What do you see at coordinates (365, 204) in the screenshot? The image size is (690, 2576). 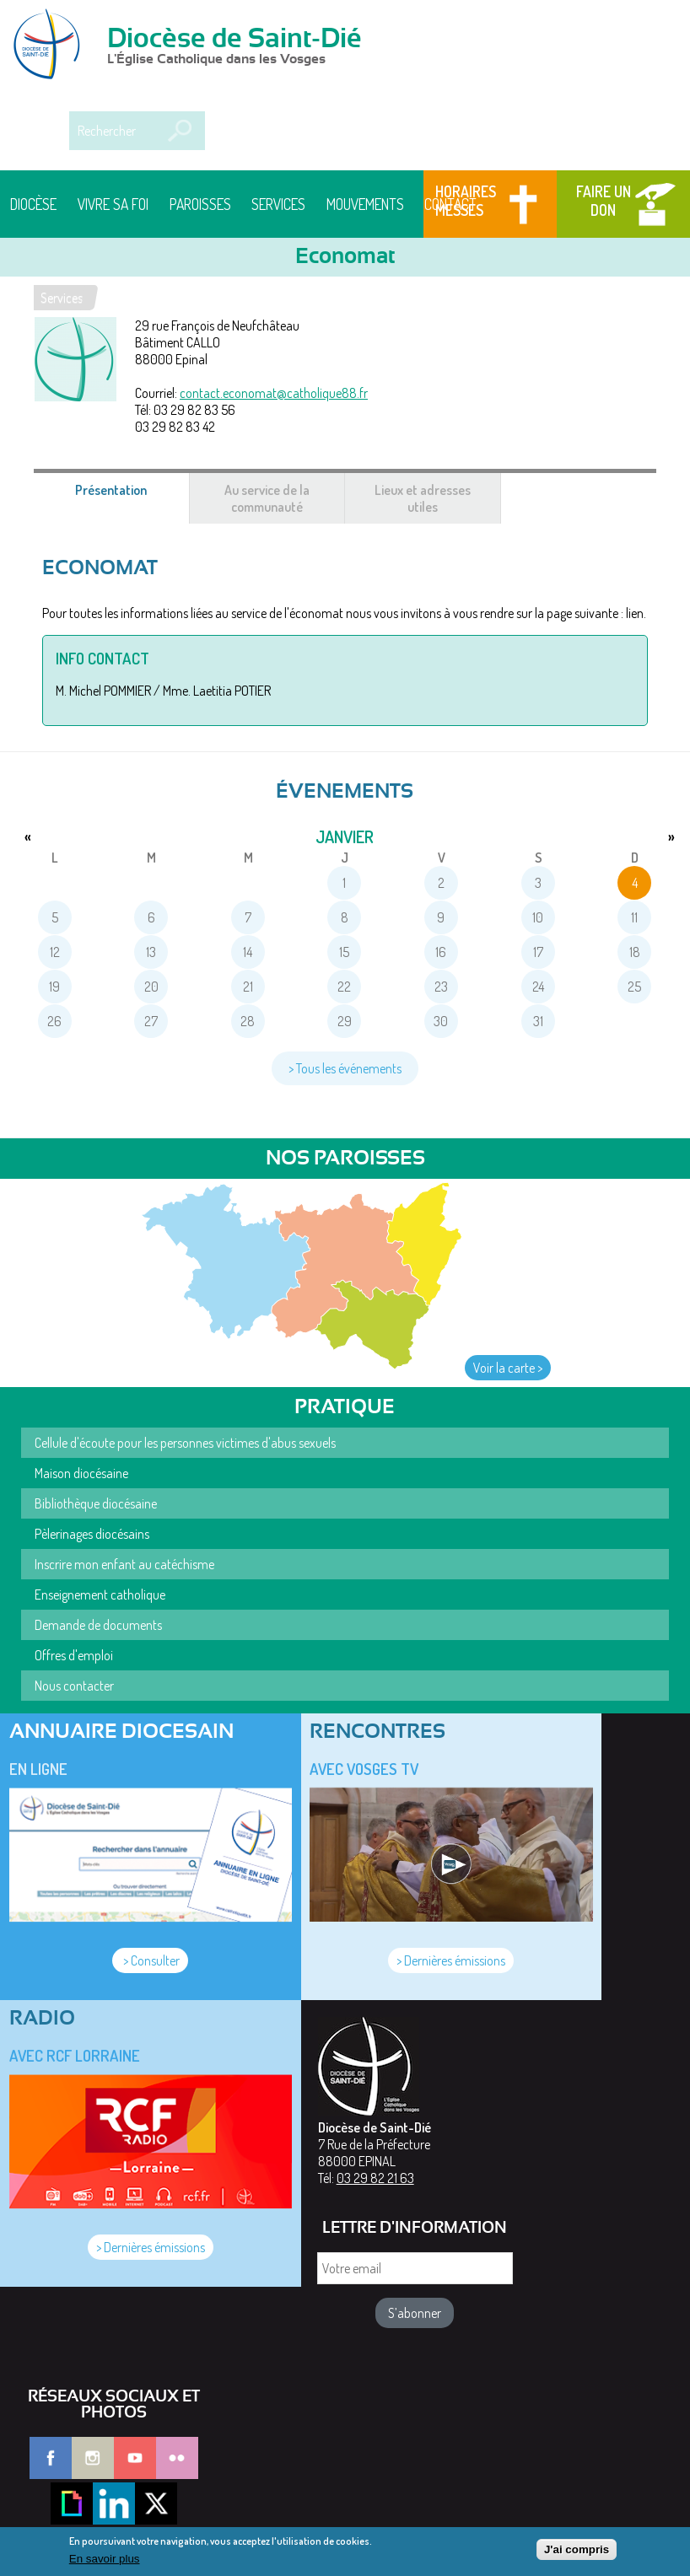 I see `Mouvements` at bounding box center [365, 204].